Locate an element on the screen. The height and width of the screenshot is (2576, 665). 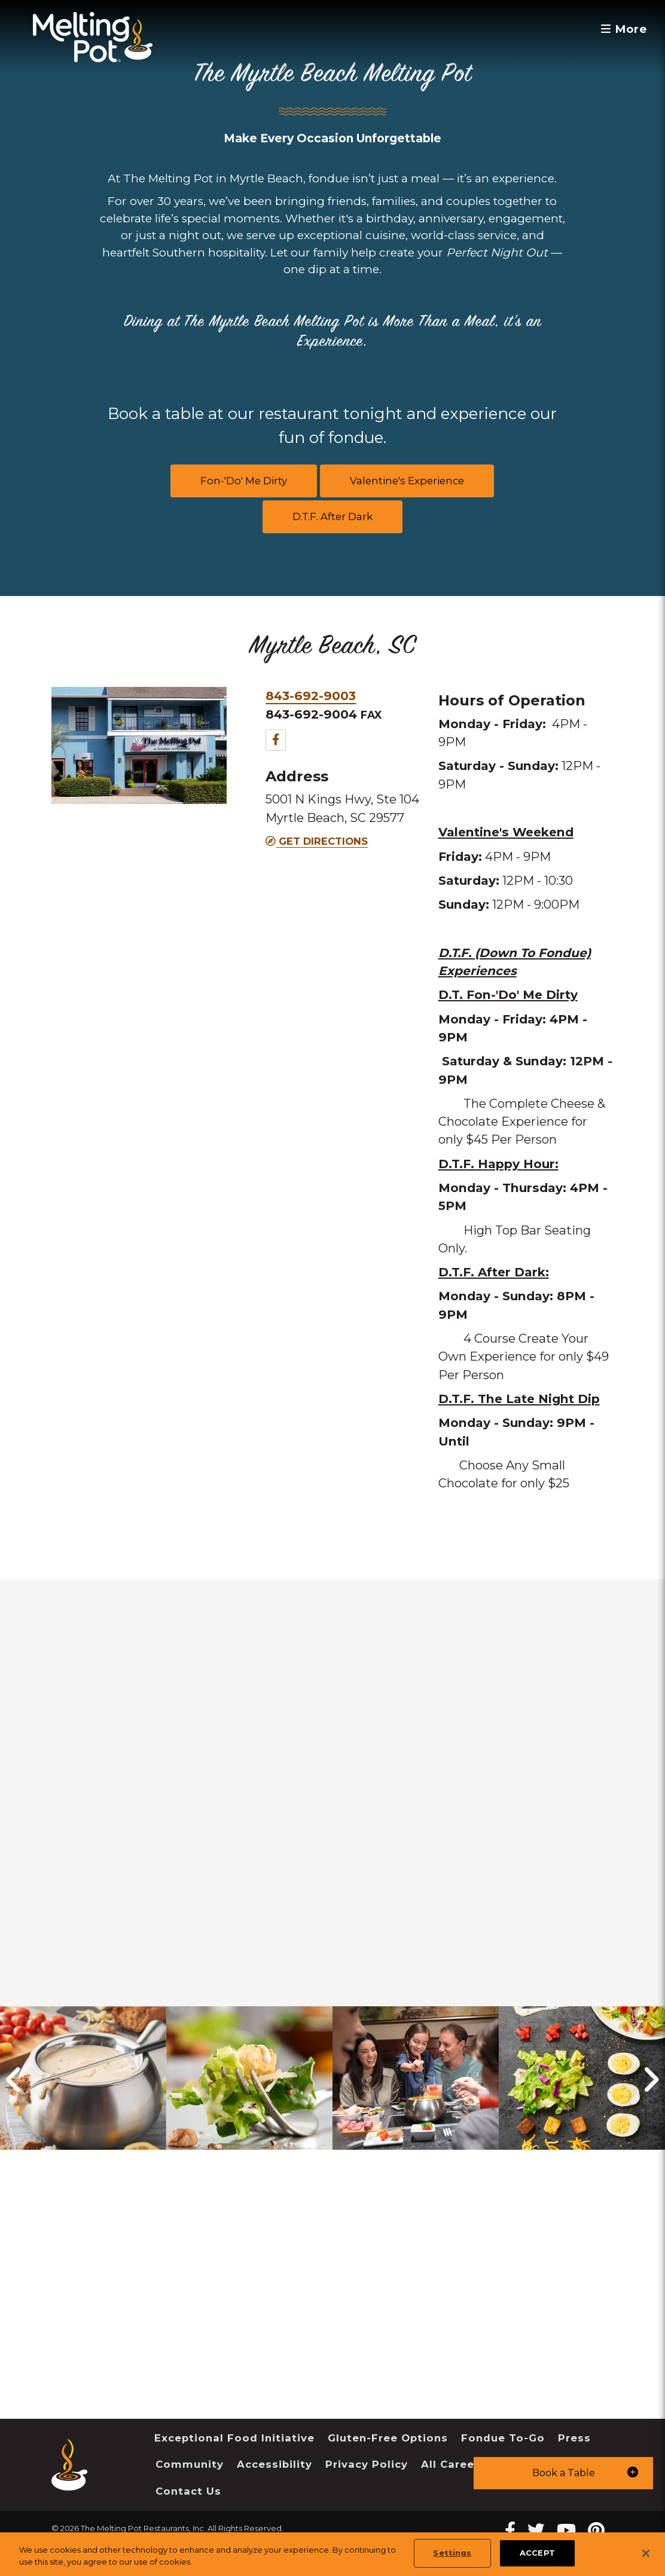
Valentine's Experience is located at coordinates (407, 481).